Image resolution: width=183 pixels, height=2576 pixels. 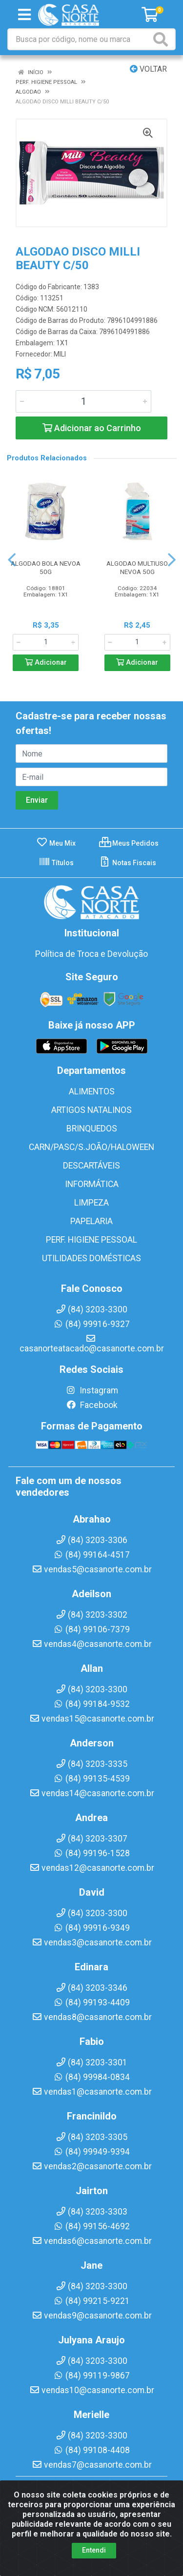 I want to click on [Informe a quantidade desejada], so click(x=83, y=401).